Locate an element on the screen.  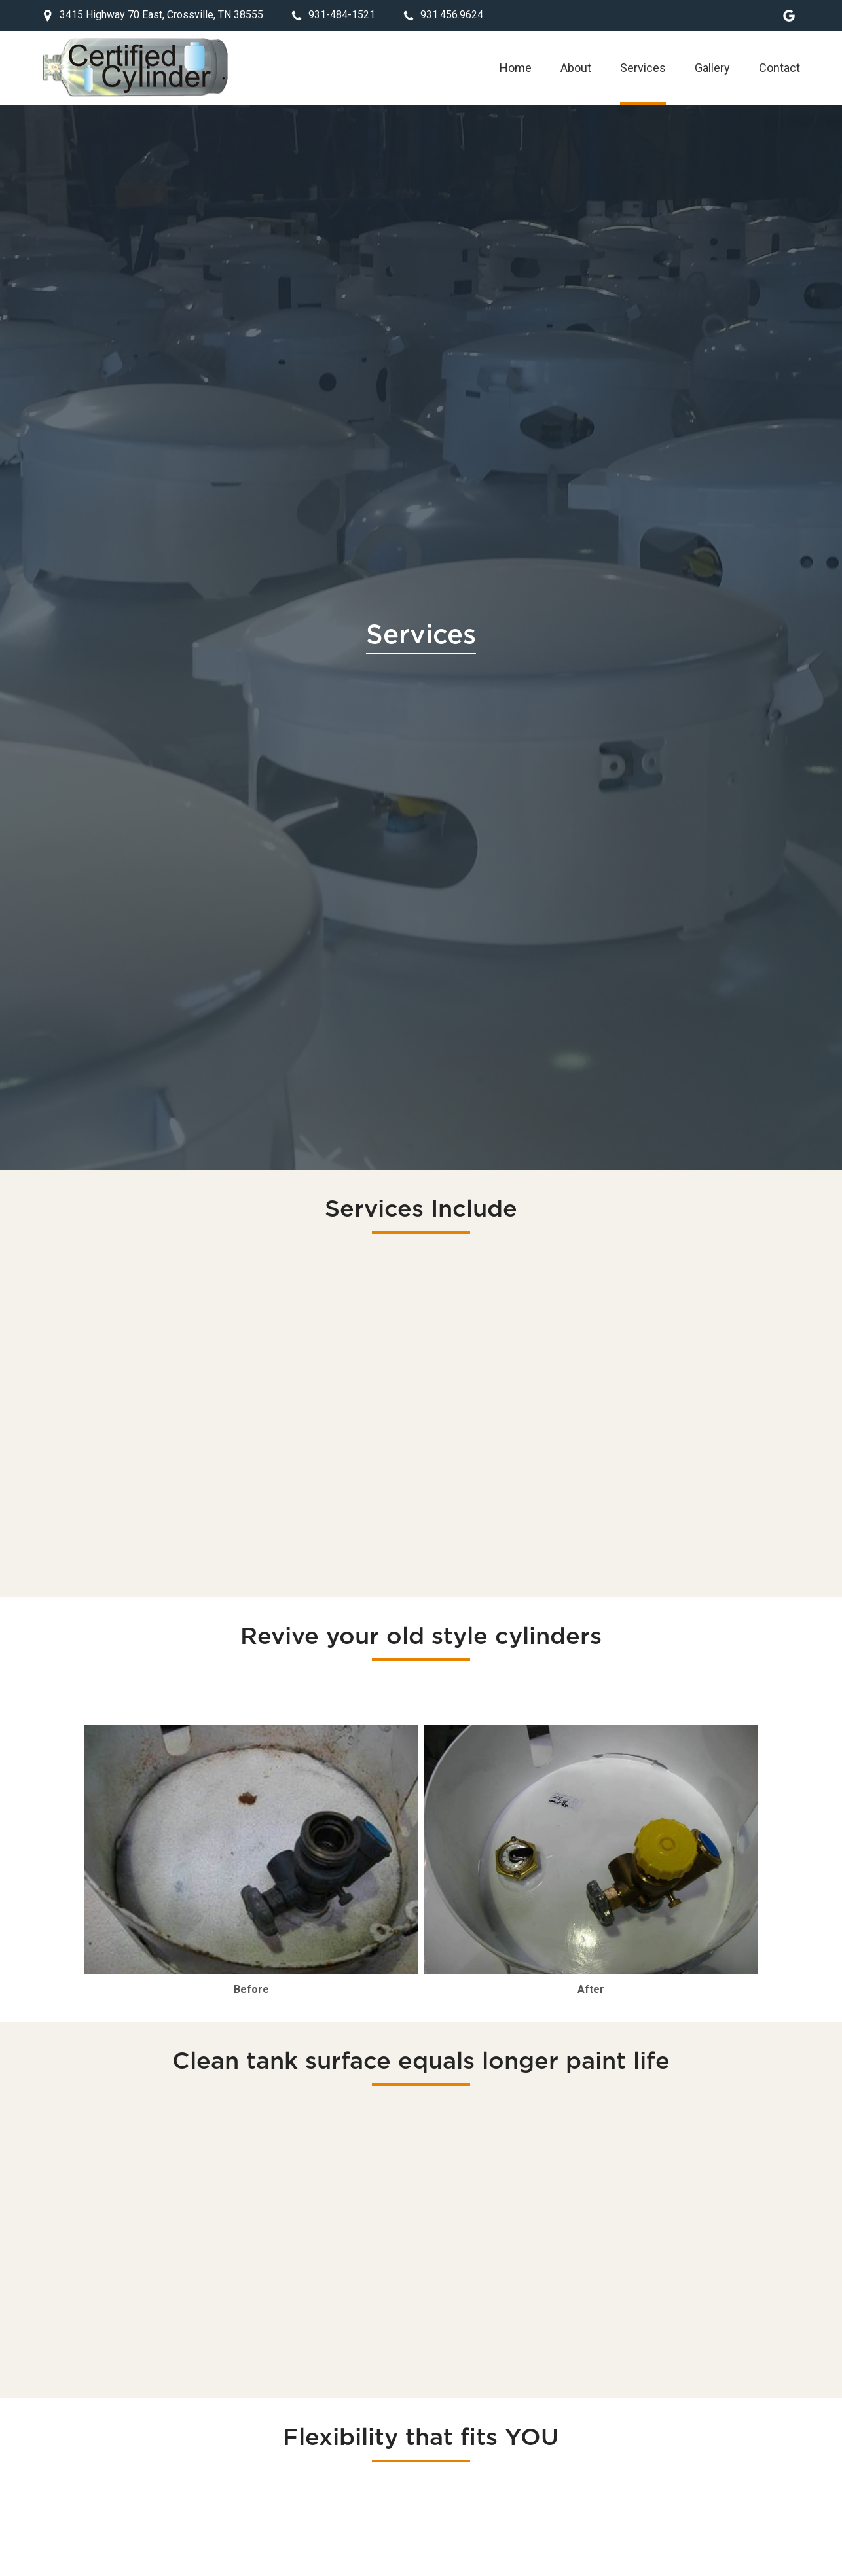
Home is located at coordinates (516, 68).